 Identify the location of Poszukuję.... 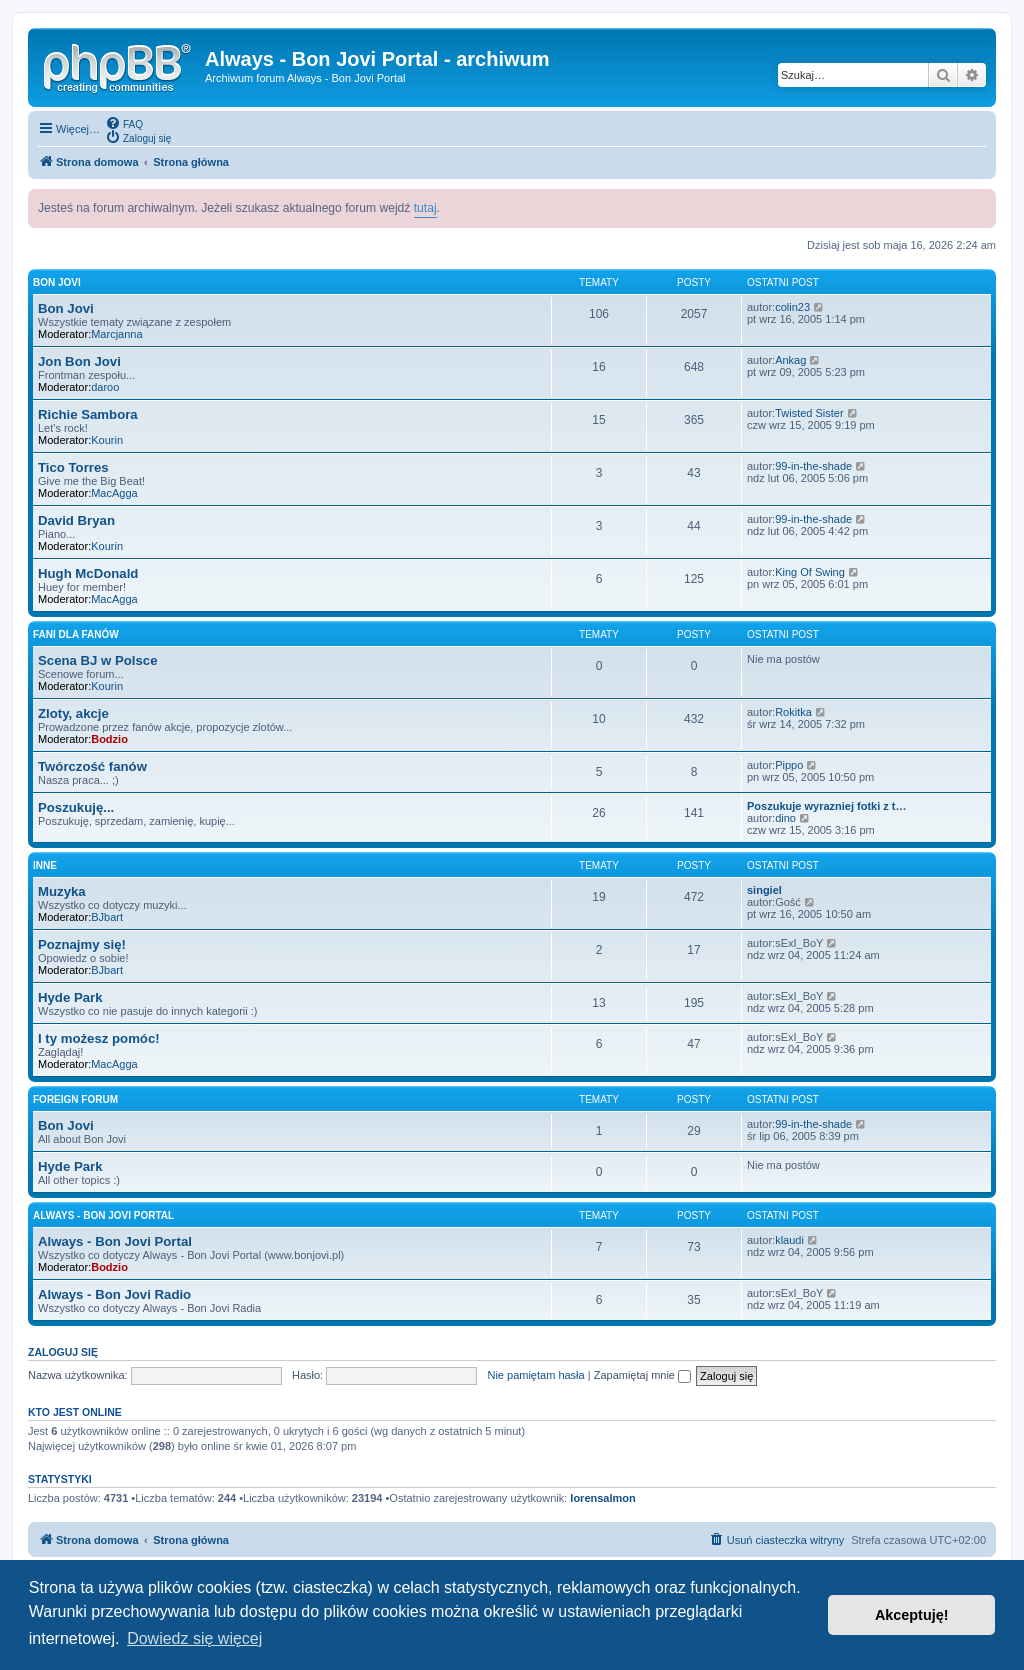
(76, 807).